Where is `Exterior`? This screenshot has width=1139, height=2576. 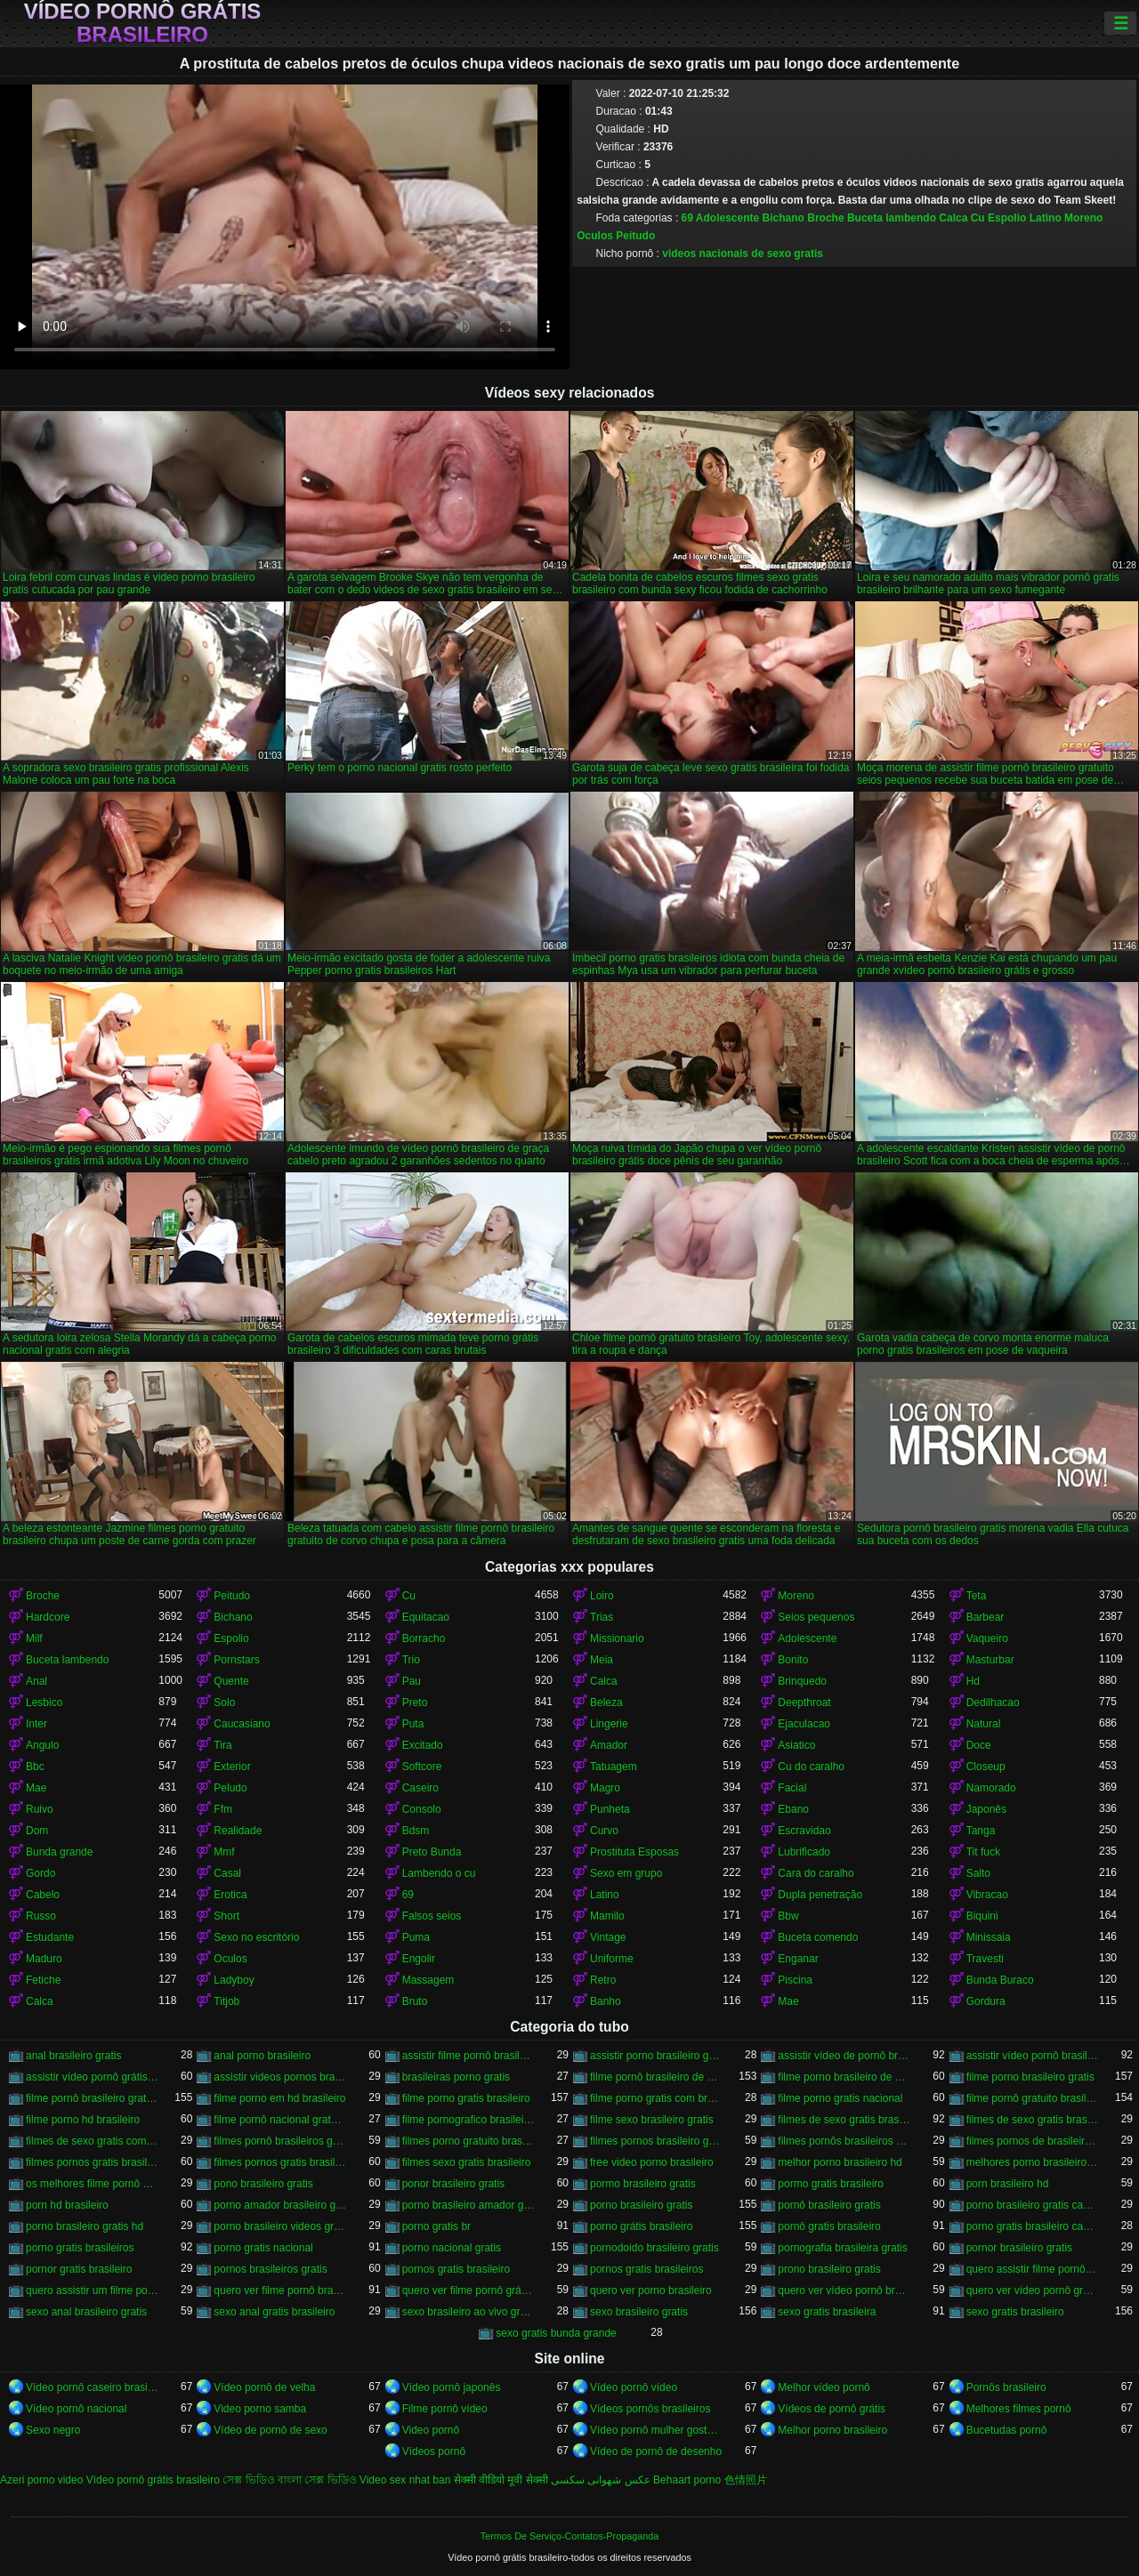
Exterior is located at coordinates (232, 1766).